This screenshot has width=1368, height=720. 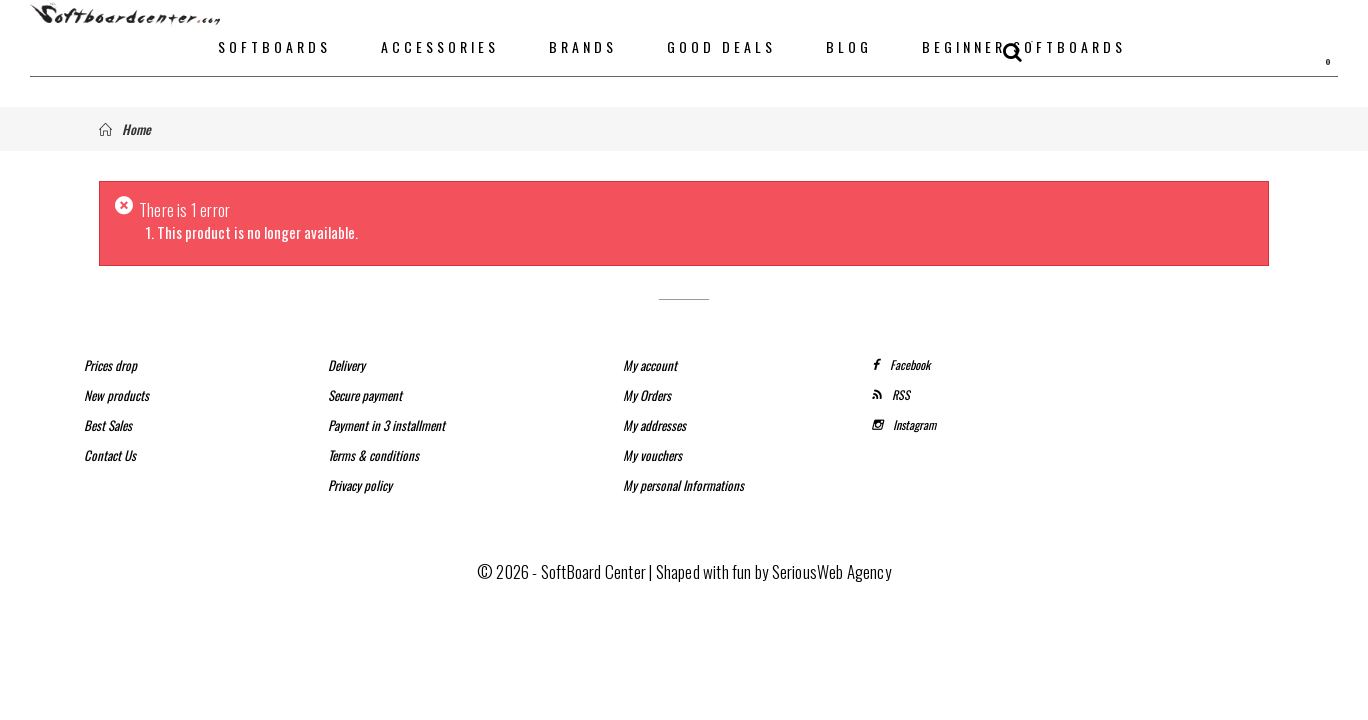 I want to click on Contact Us, so click(x=110, y=455).